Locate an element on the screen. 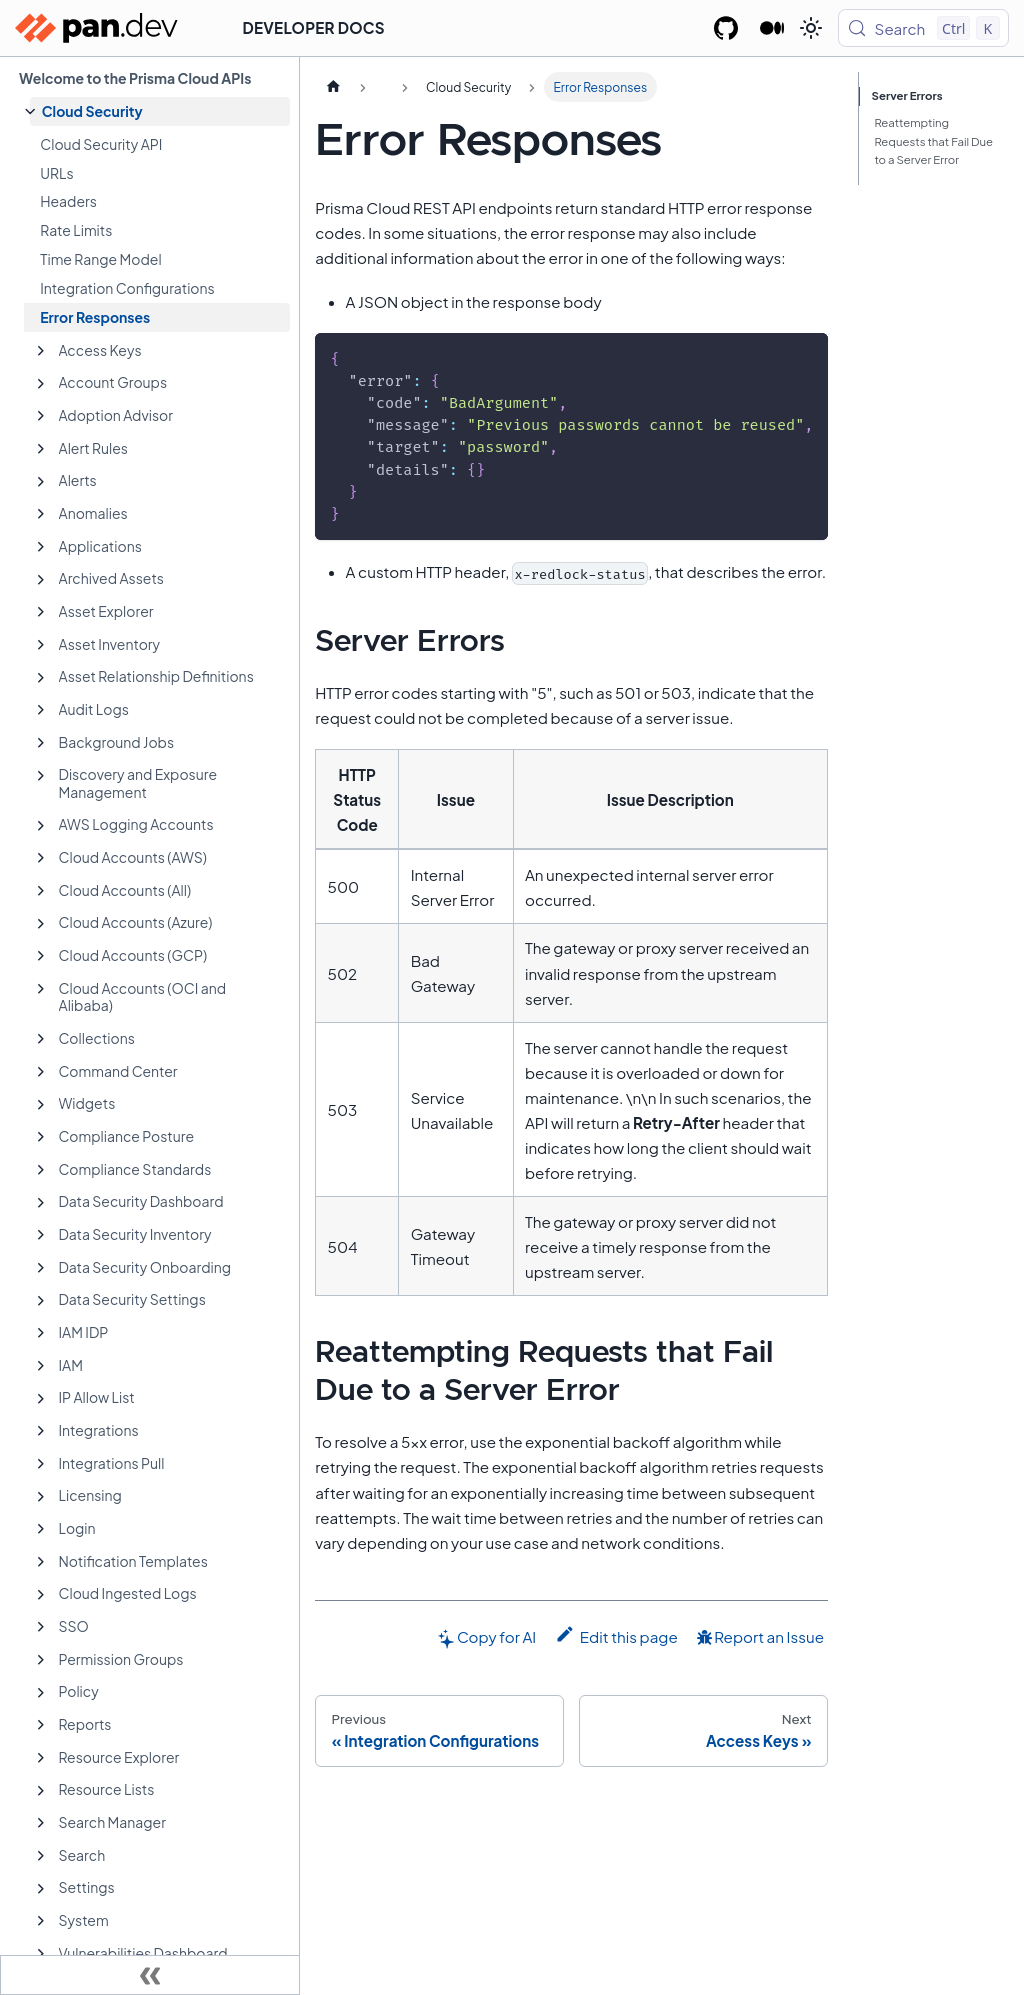 This screenshot has height=1995, width=1024. [Expand sidebar category 'Cloud Ingested Logs'] is located at coordinates (41, 1595).